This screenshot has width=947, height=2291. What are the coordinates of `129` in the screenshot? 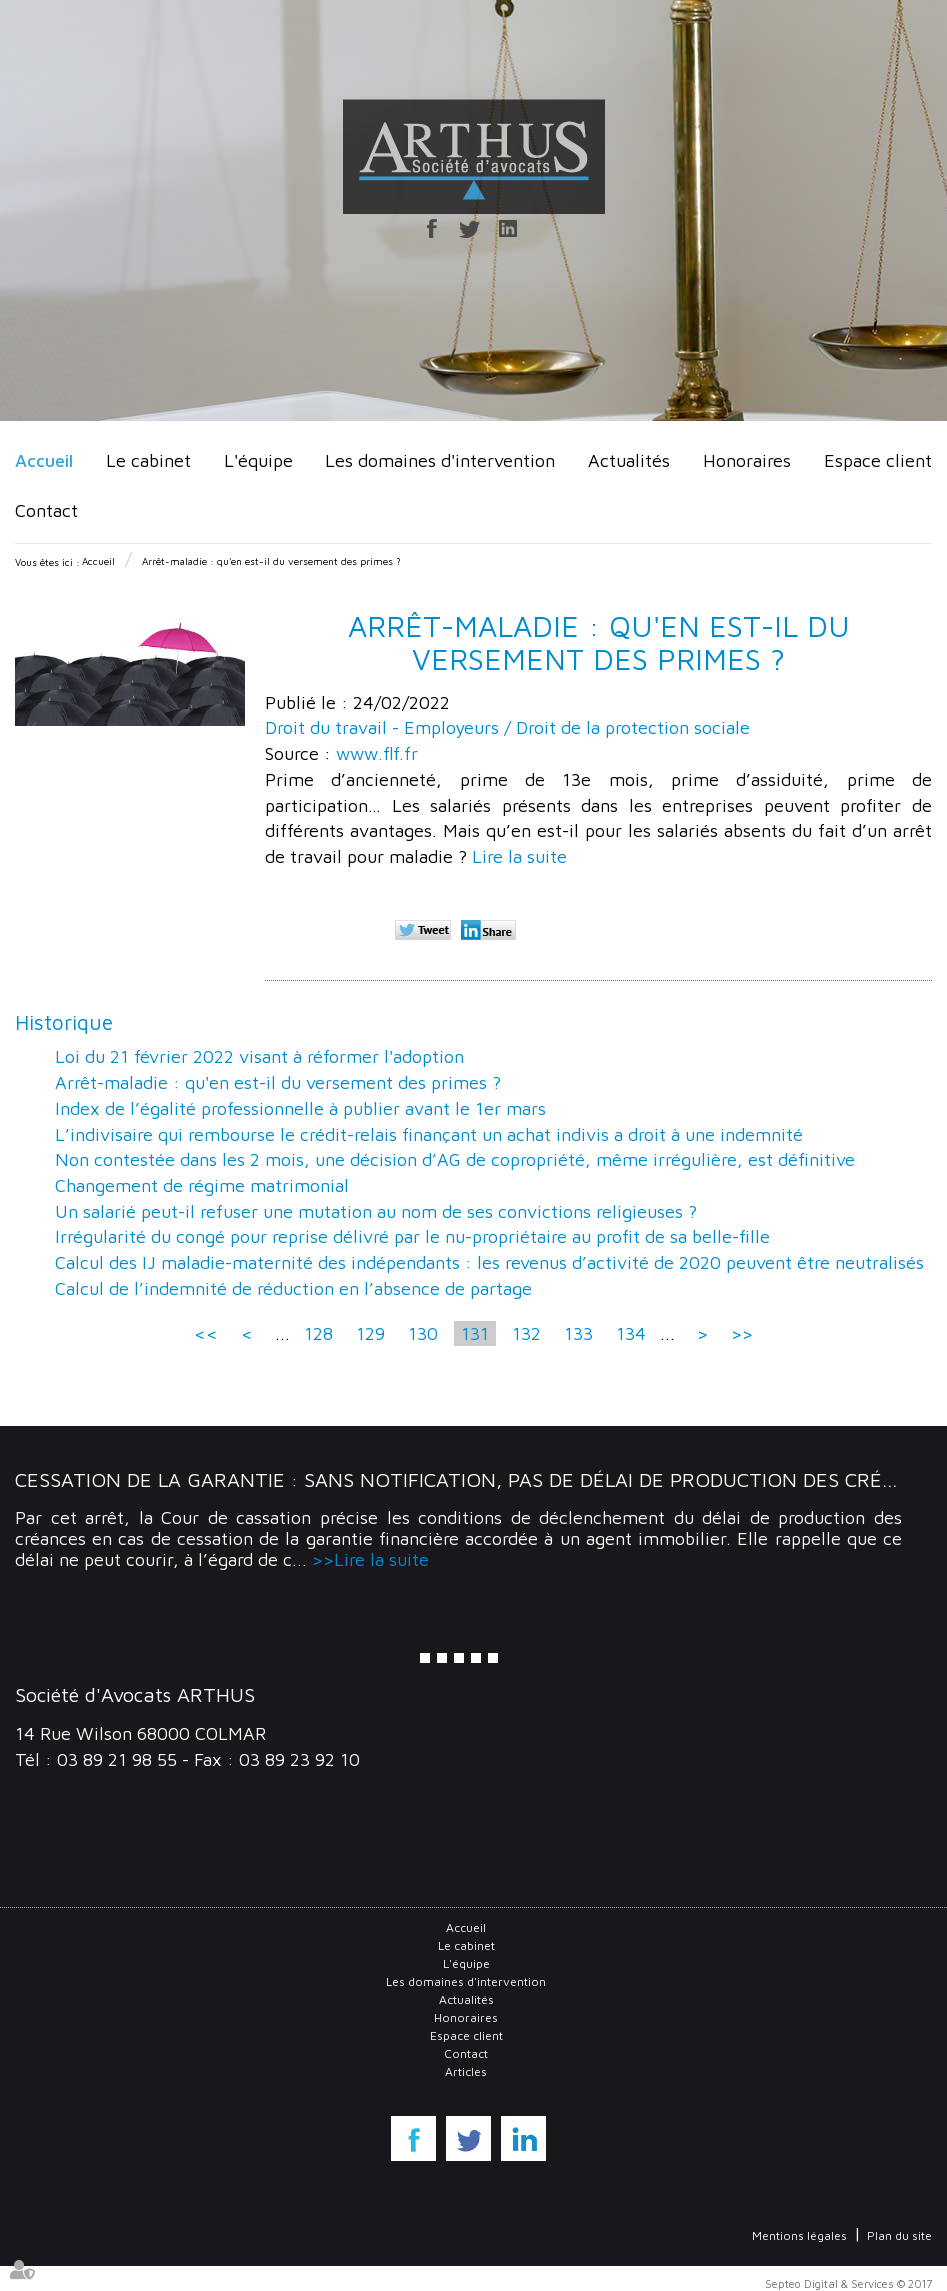 It's located at (370, 1333).